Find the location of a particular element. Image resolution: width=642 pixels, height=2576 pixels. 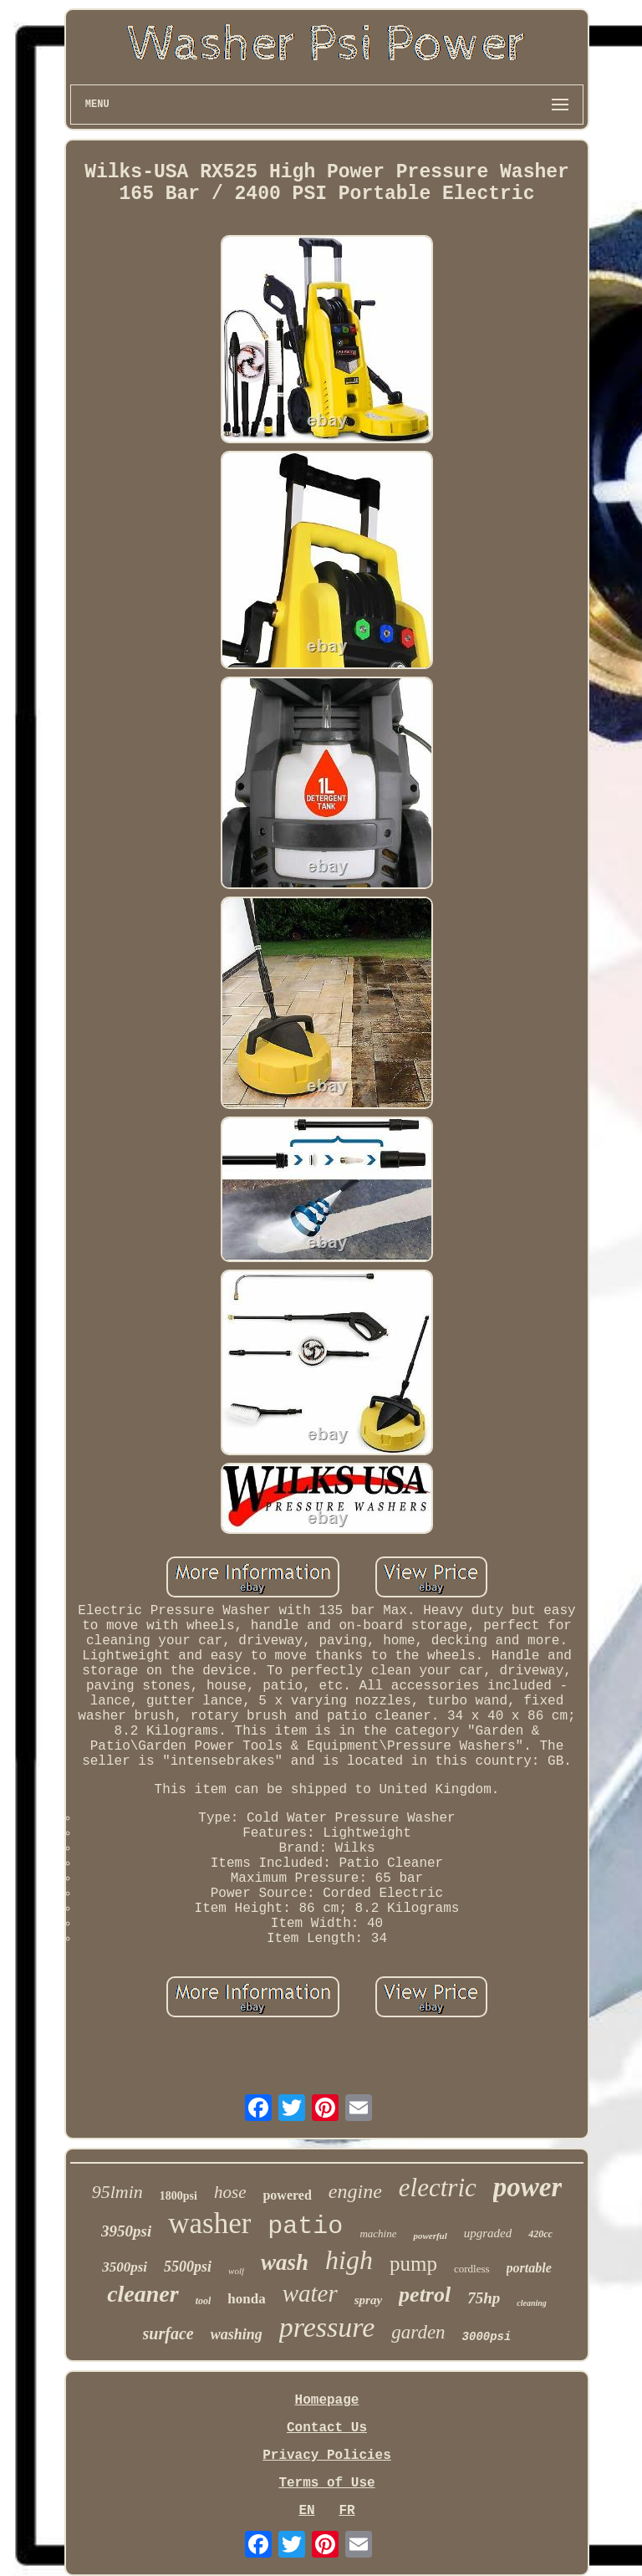

power is located at coordinates (528, 2187).